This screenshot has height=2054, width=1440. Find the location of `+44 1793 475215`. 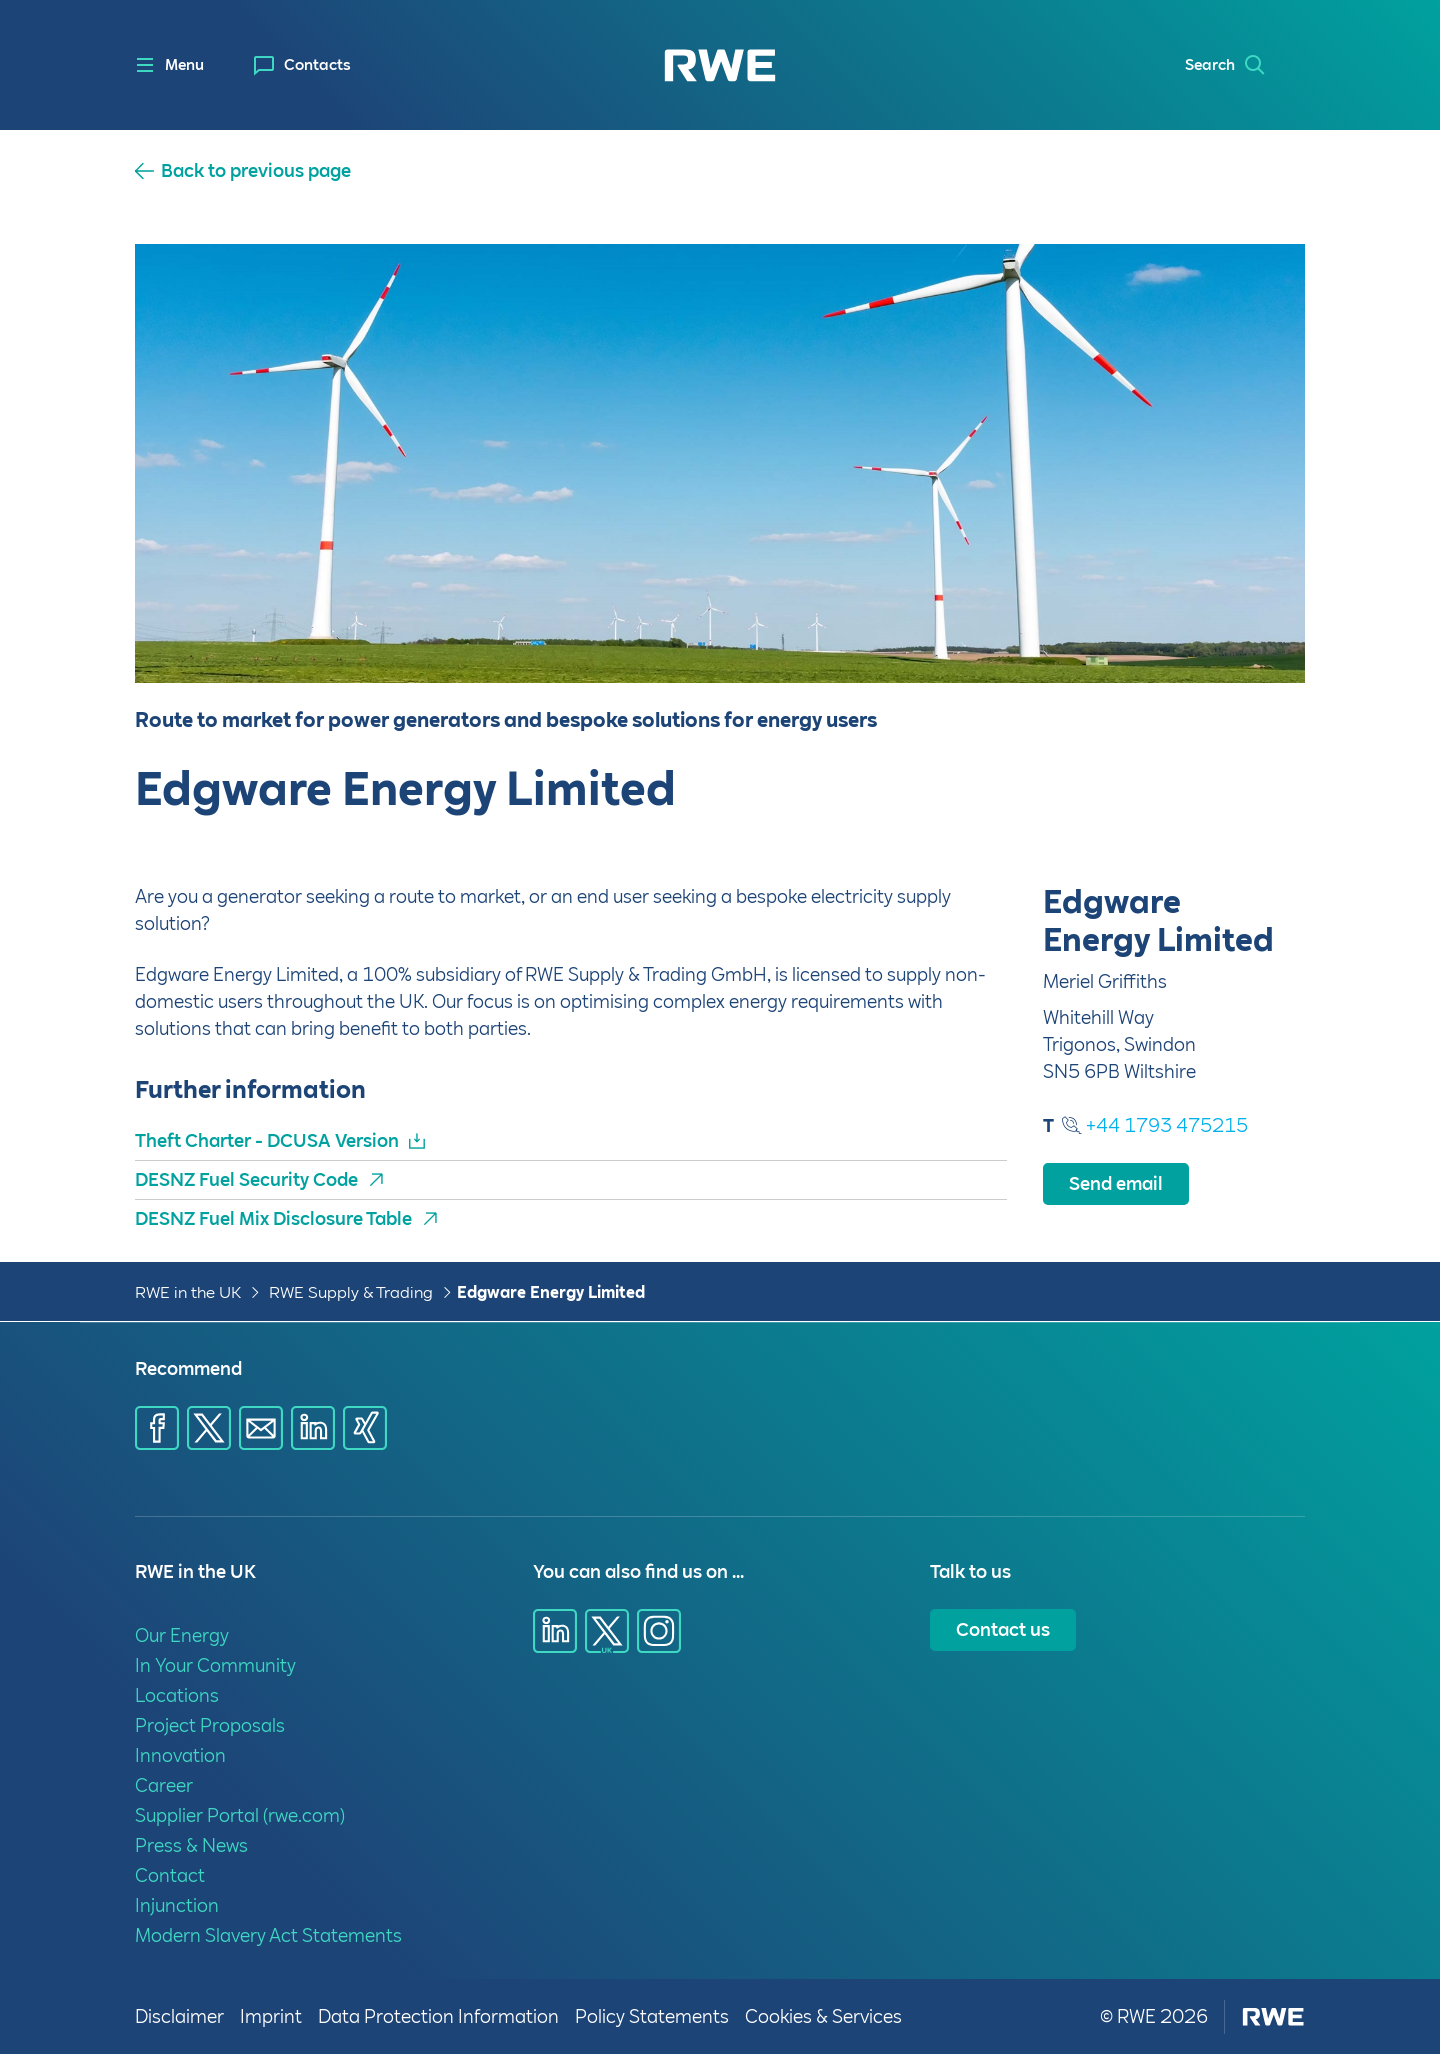

+44 1793 475215 is located at coordinates (1167, 1125).